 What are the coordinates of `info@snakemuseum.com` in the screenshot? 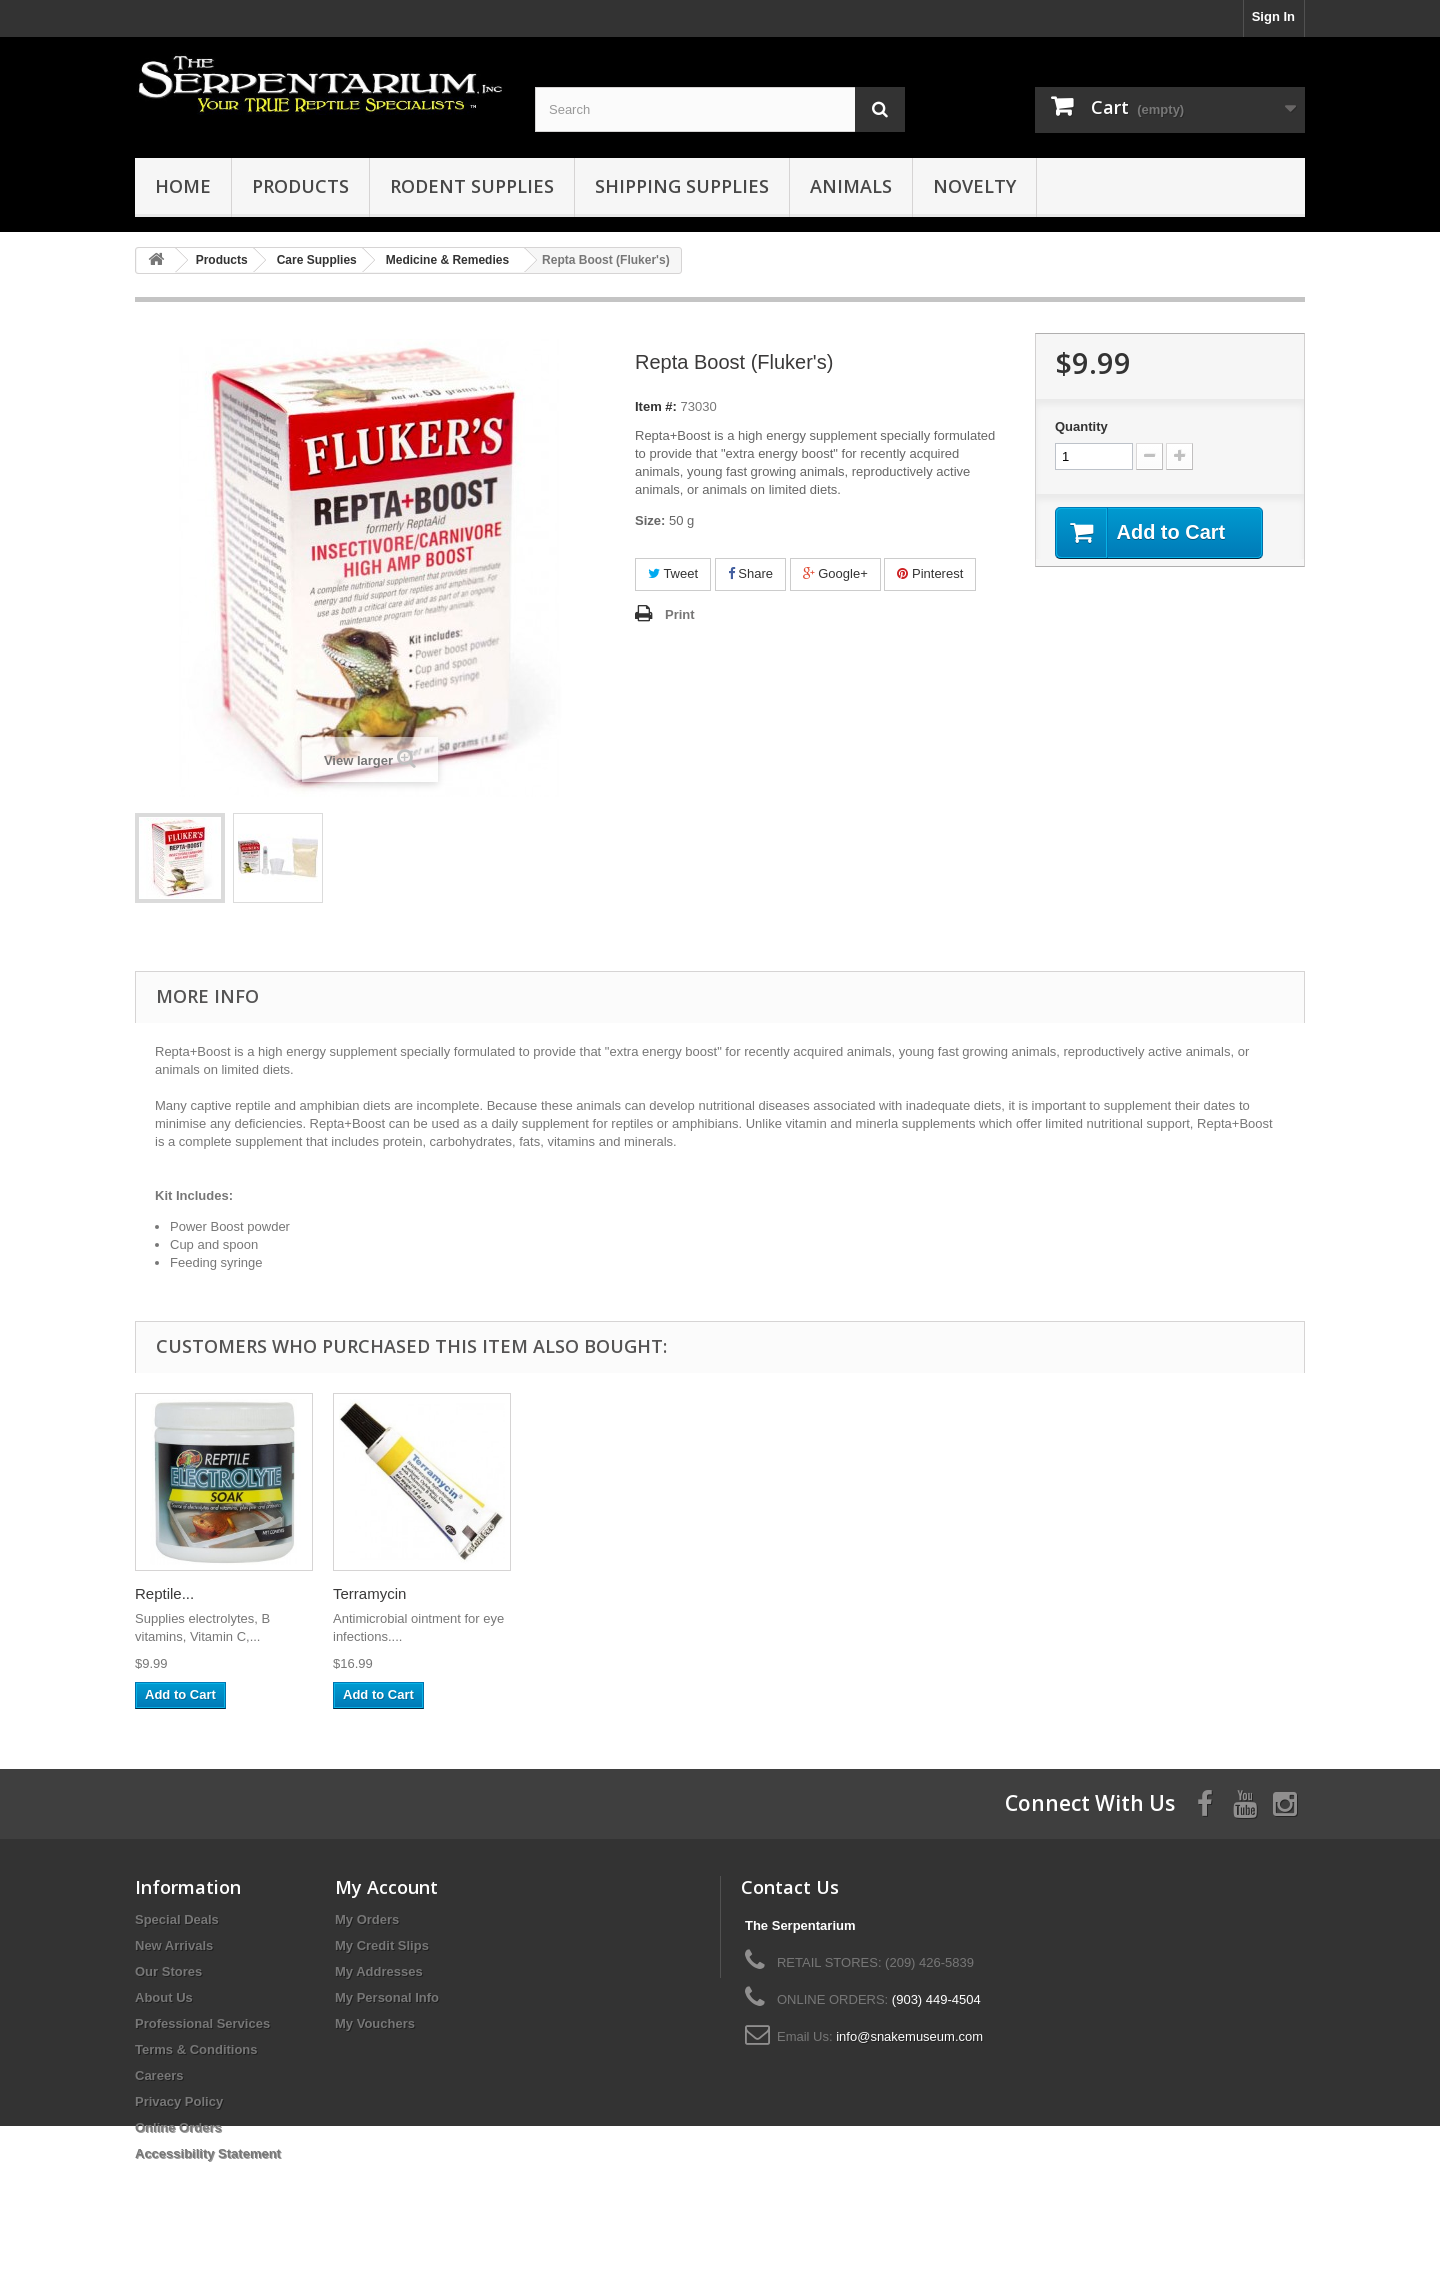 It's located at (909, 2036).